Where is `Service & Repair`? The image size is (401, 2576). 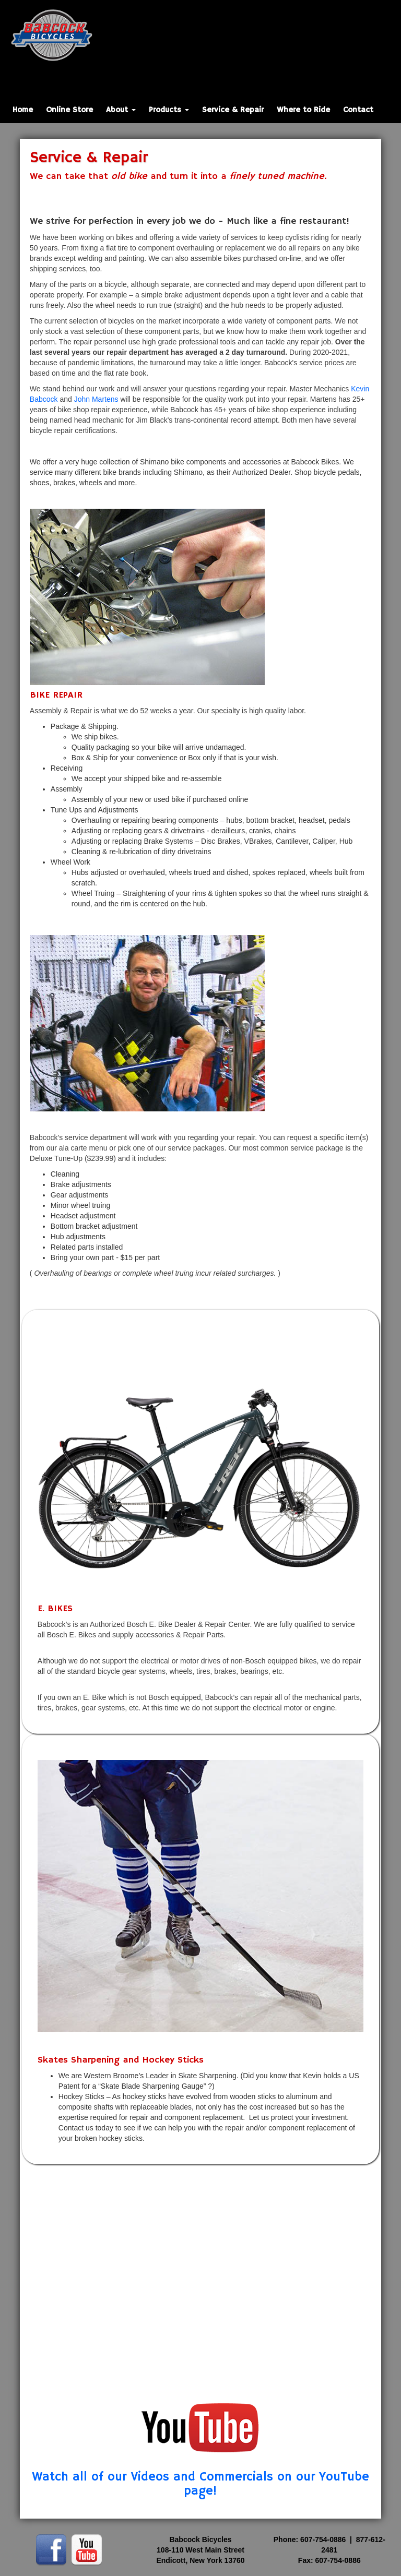
Service & Repair is located at coordinates (233, 110).